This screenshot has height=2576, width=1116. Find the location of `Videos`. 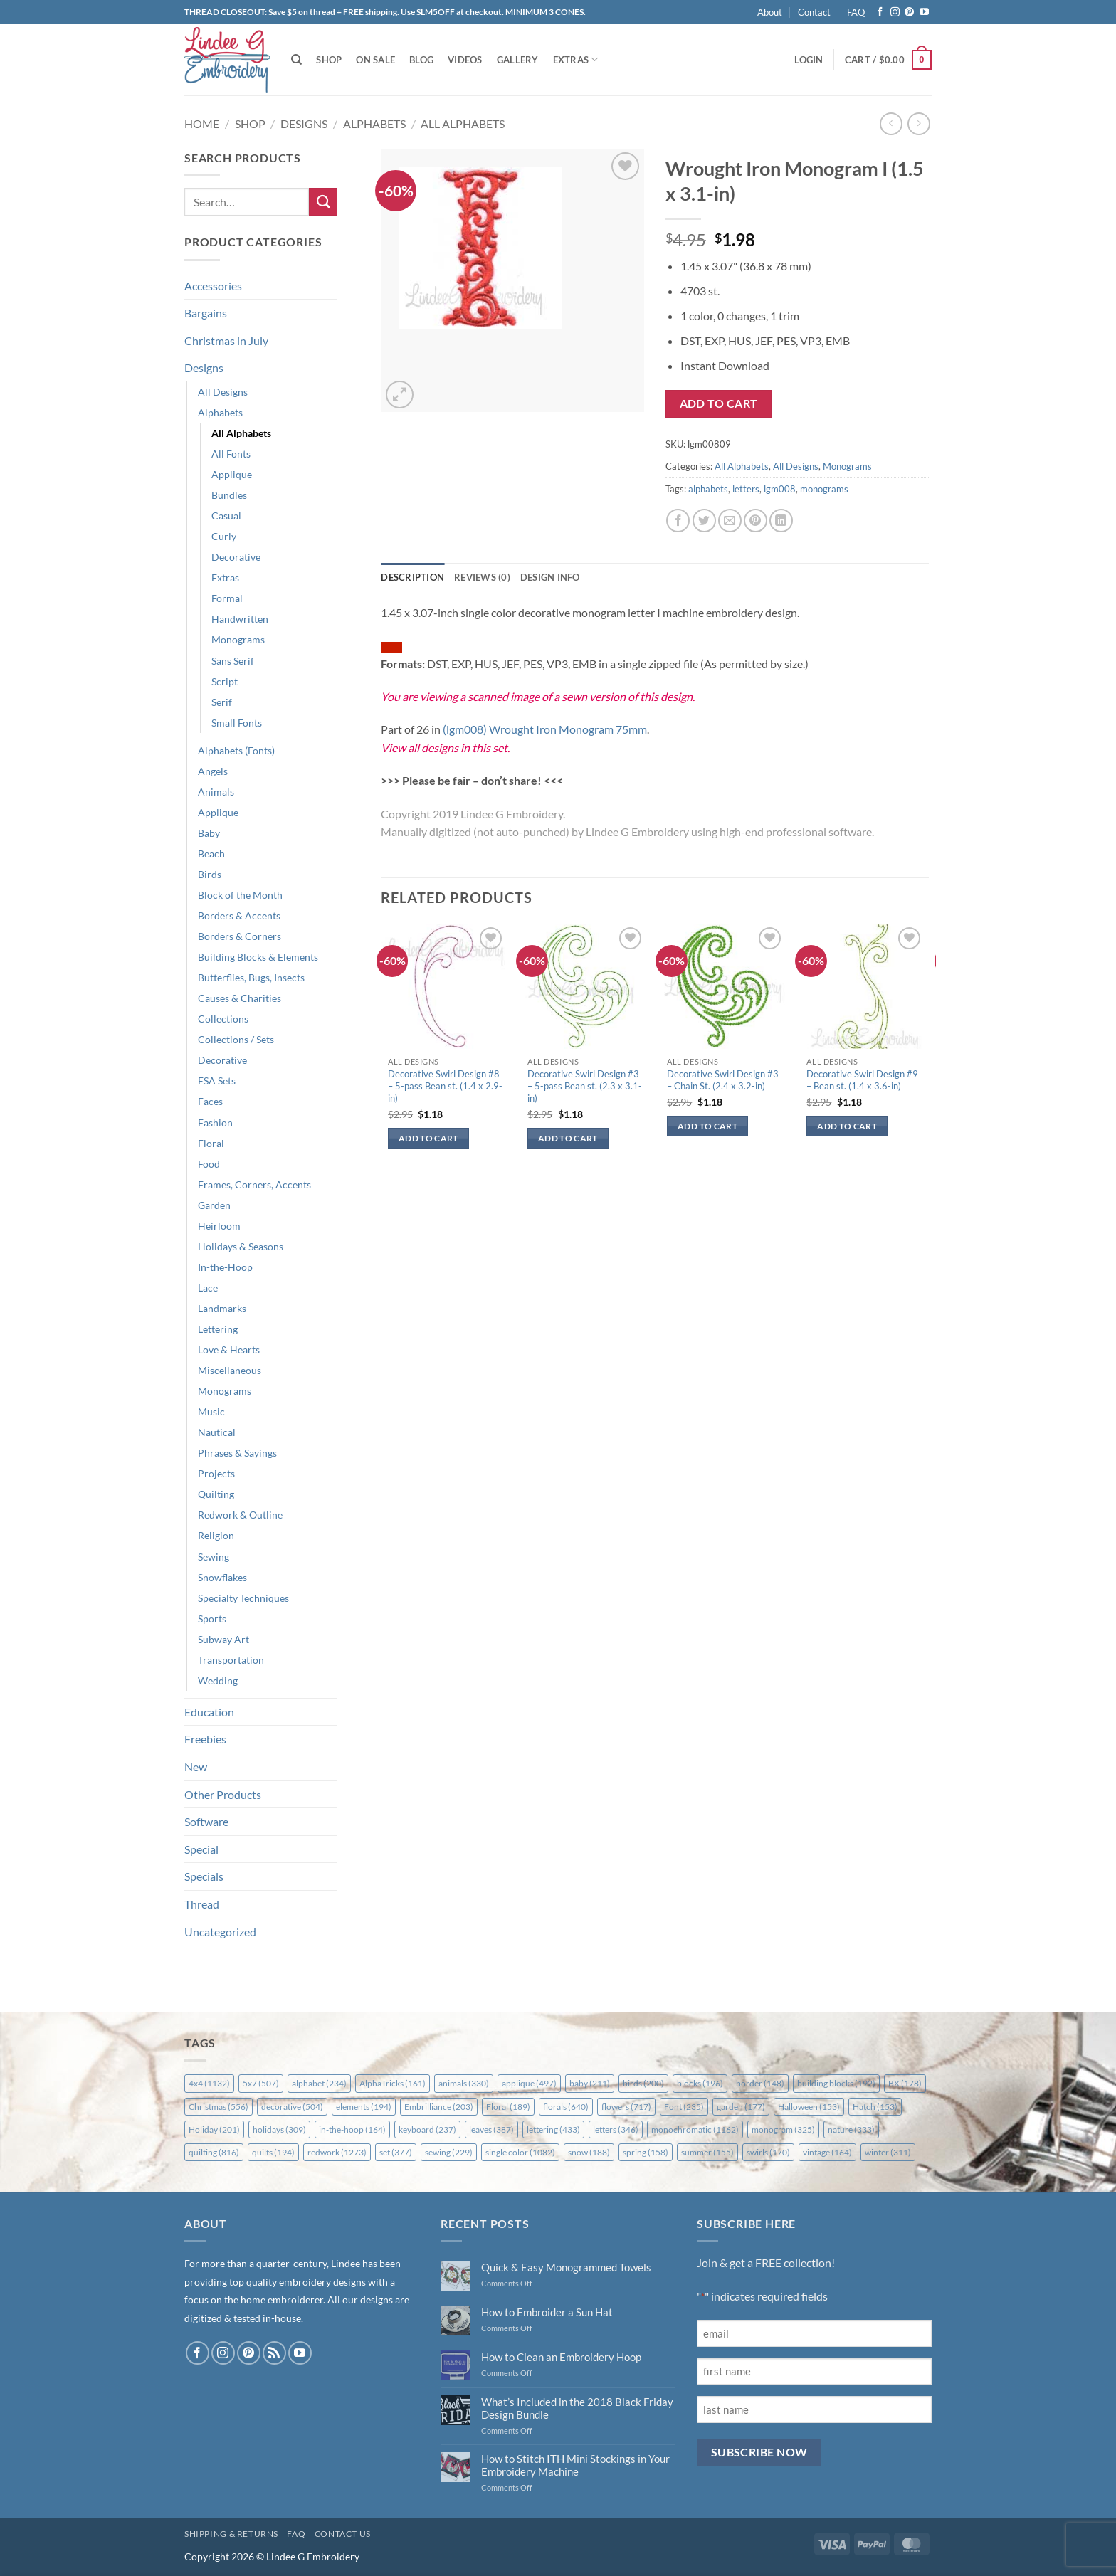

Videos is located at coordinates (465, 59).